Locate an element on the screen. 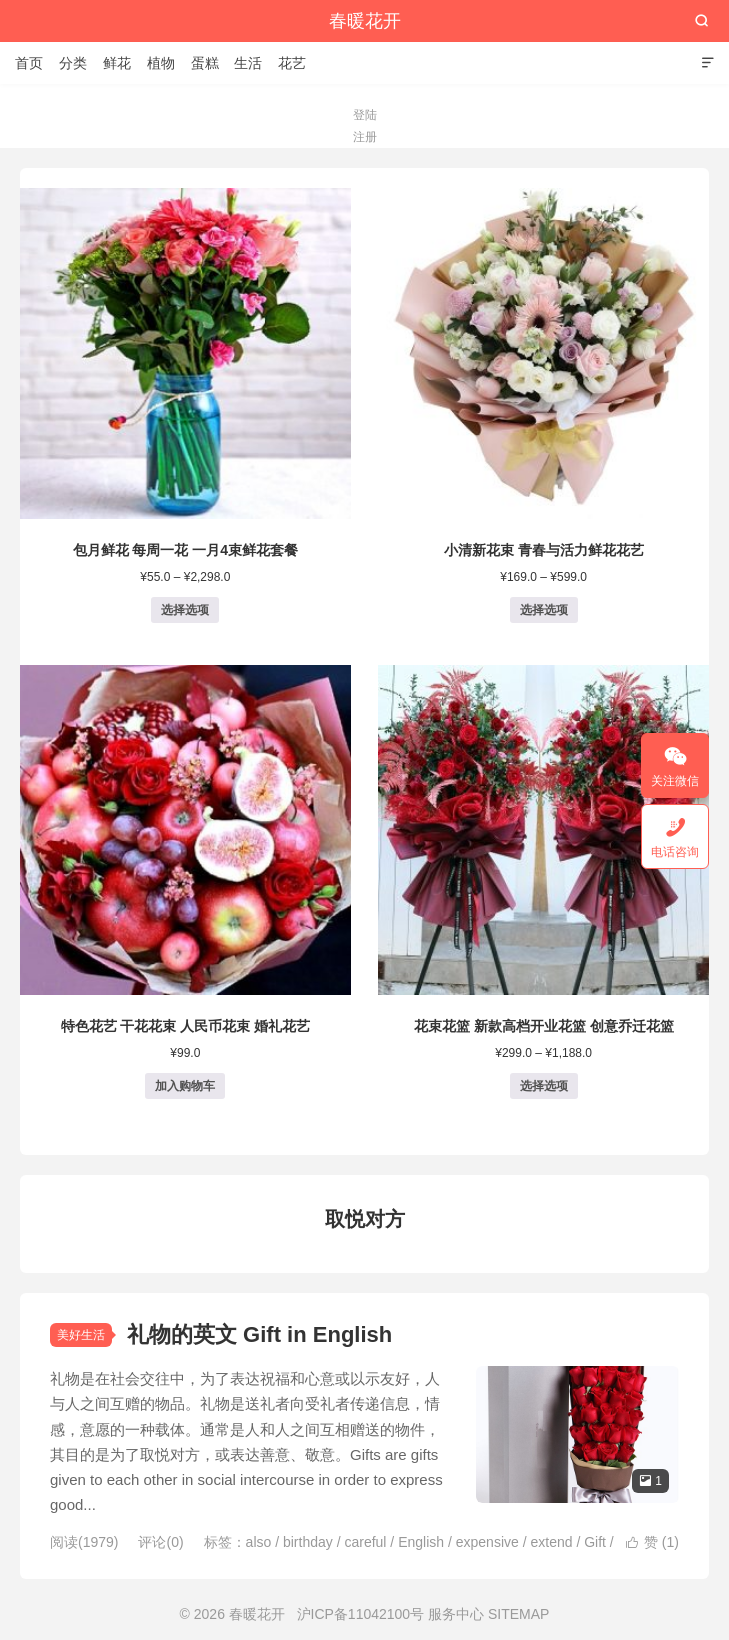 This screenshot has width=729, height=1640. 美好生活 is located at coordinates (81, 1335).